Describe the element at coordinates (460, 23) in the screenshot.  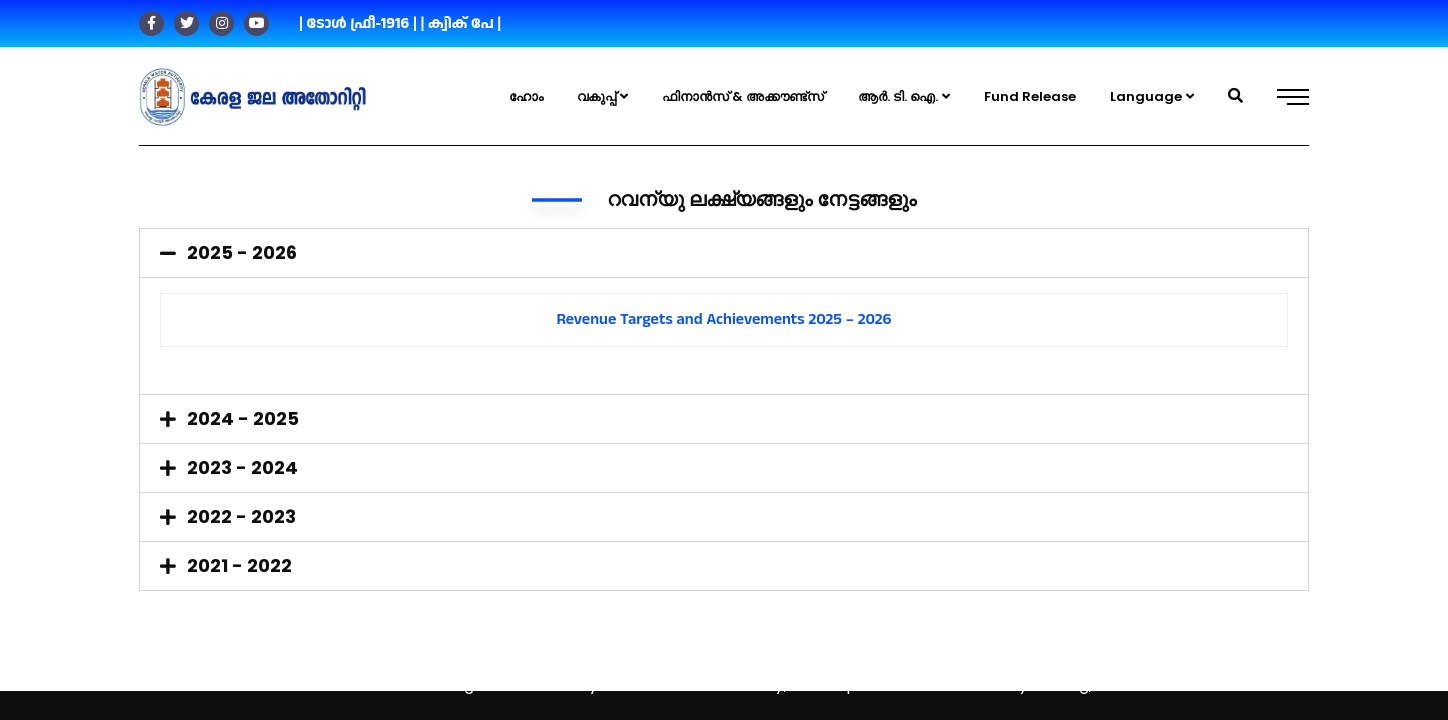
I see `| ക്വിക് പേ |` at that location.